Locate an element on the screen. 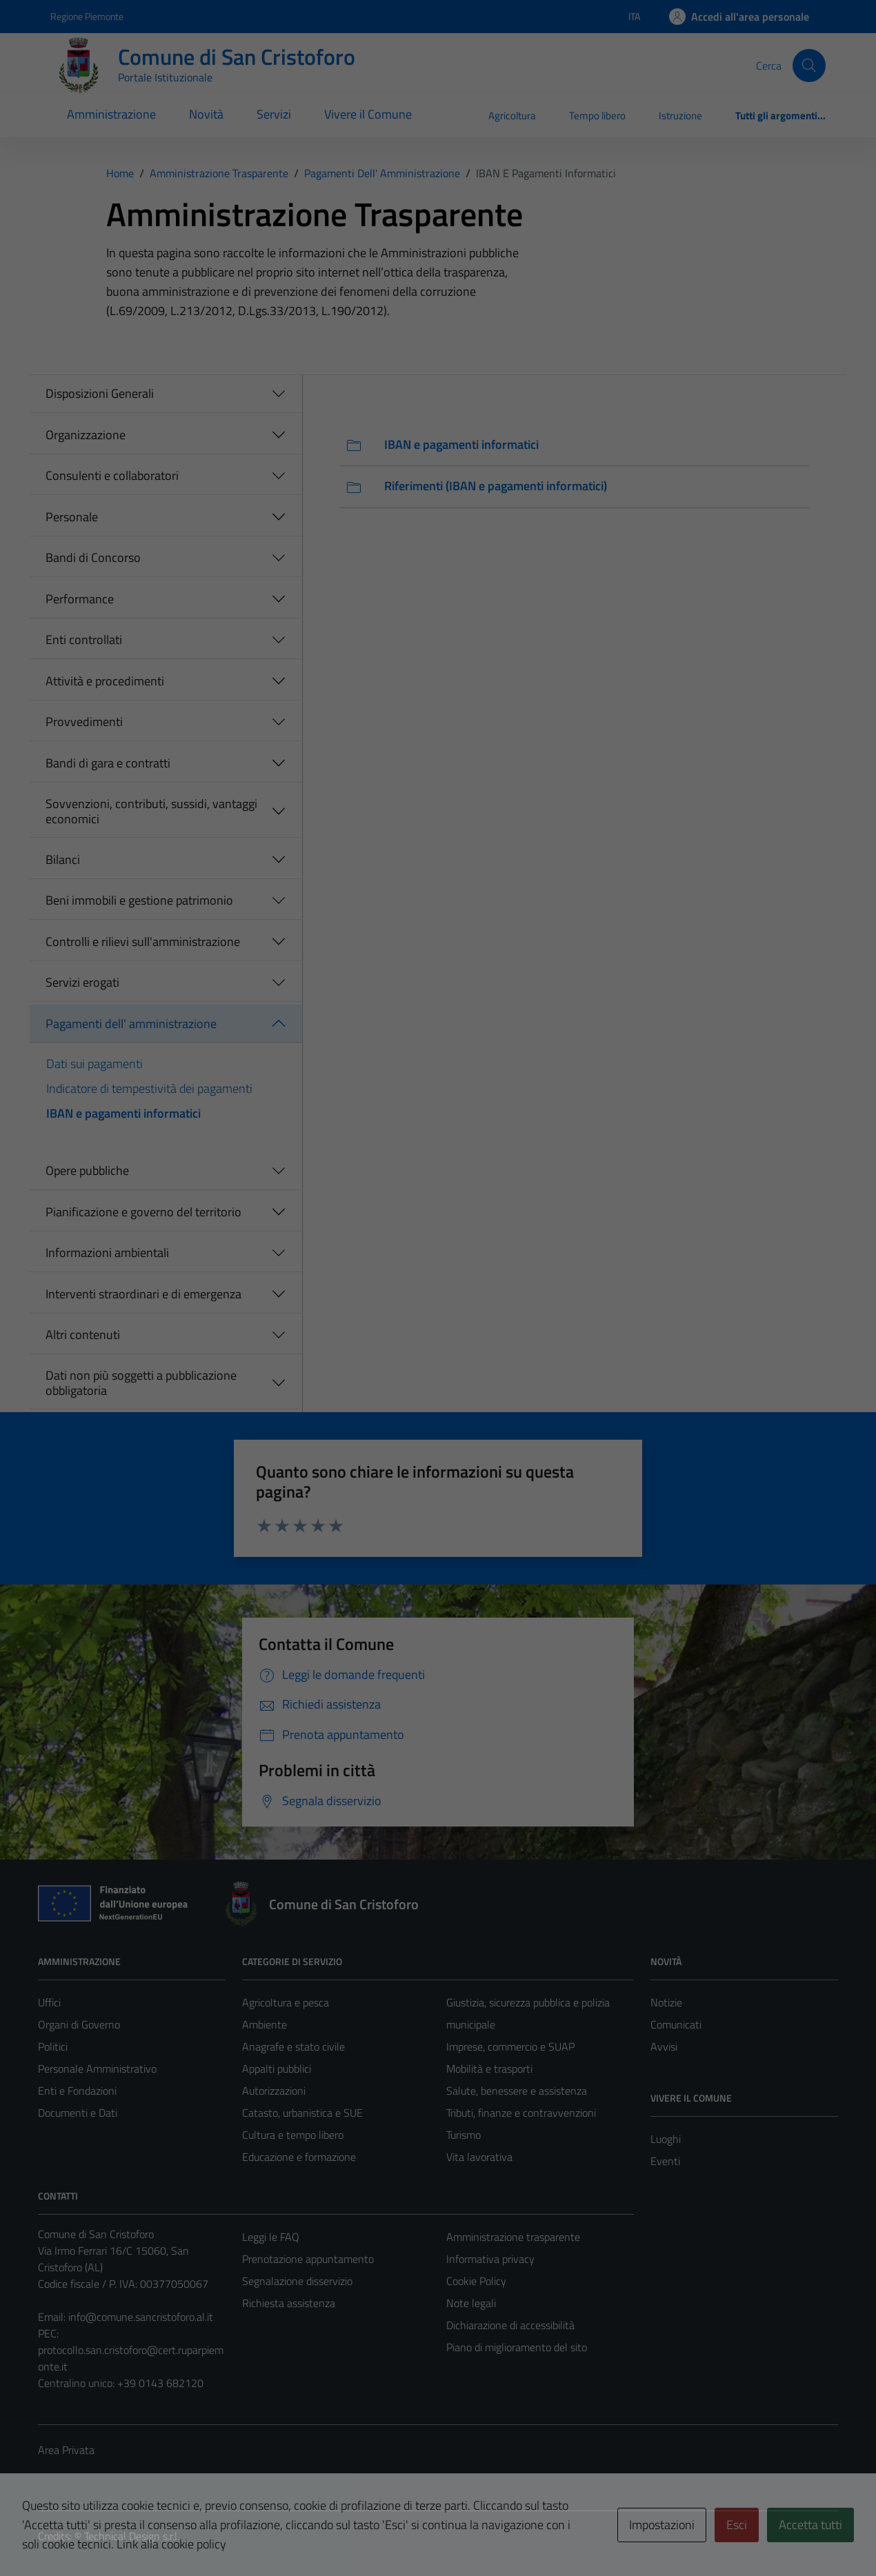  Dati non più soggetti a pubblicazione obbligatoria is located at coordinates (141, 1383).